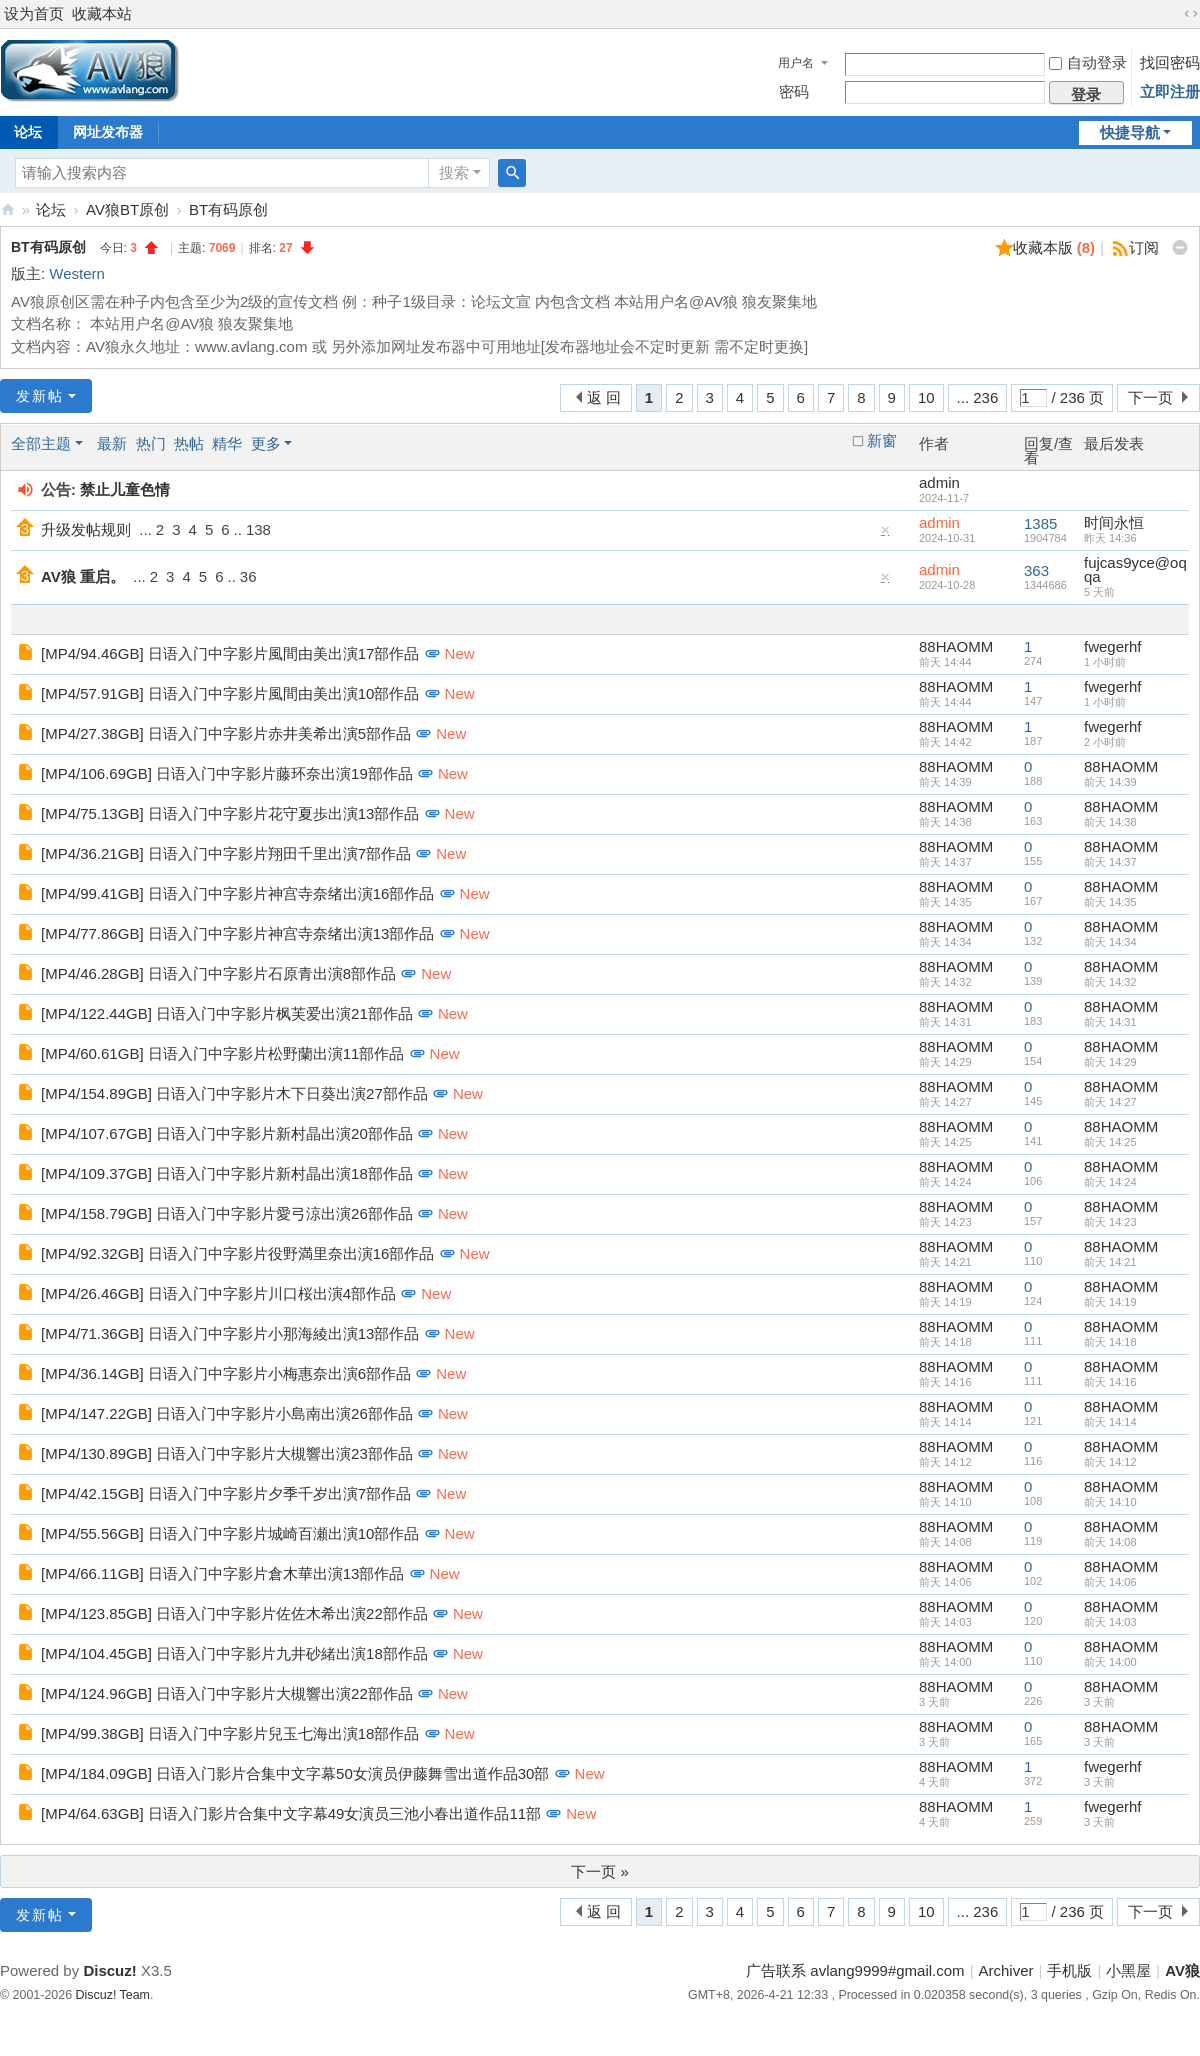  Describe the element at coordinates (460, 653) in the screenshot. I see `New` at that location.